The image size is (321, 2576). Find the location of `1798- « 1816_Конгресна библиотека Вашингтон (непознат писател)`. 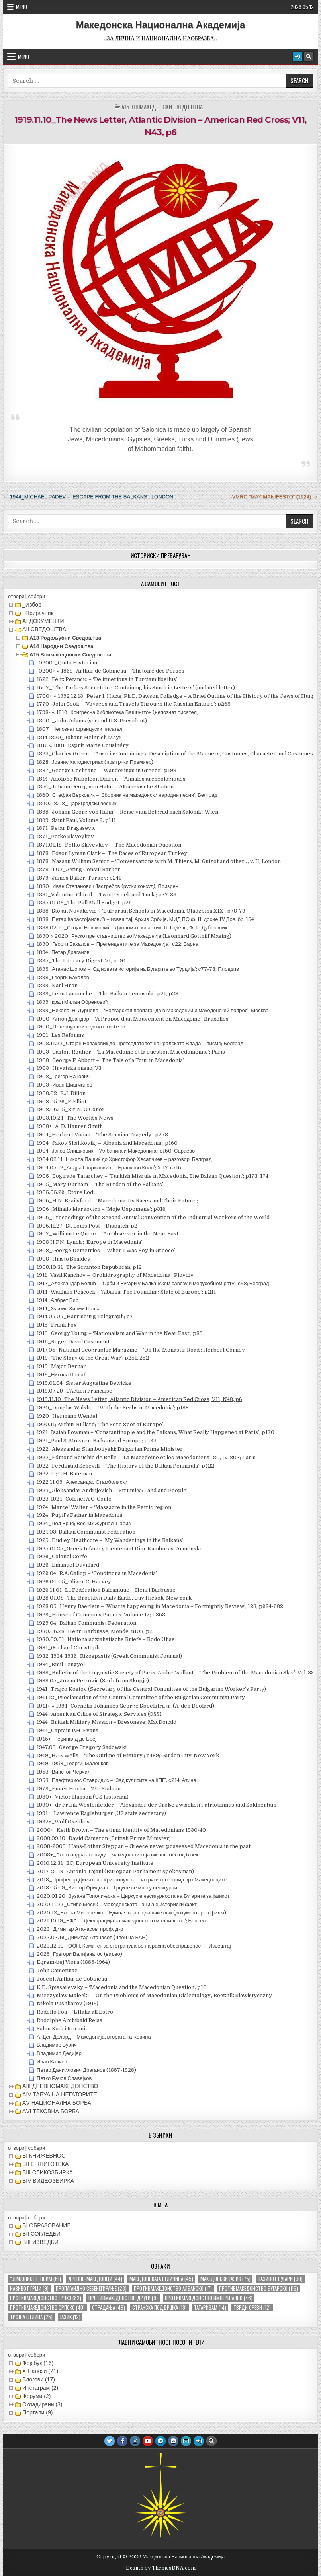

1798- « 1816_Конгресна библиотека Вашингтон (непознат писател) is located at coordinates (118, 712).